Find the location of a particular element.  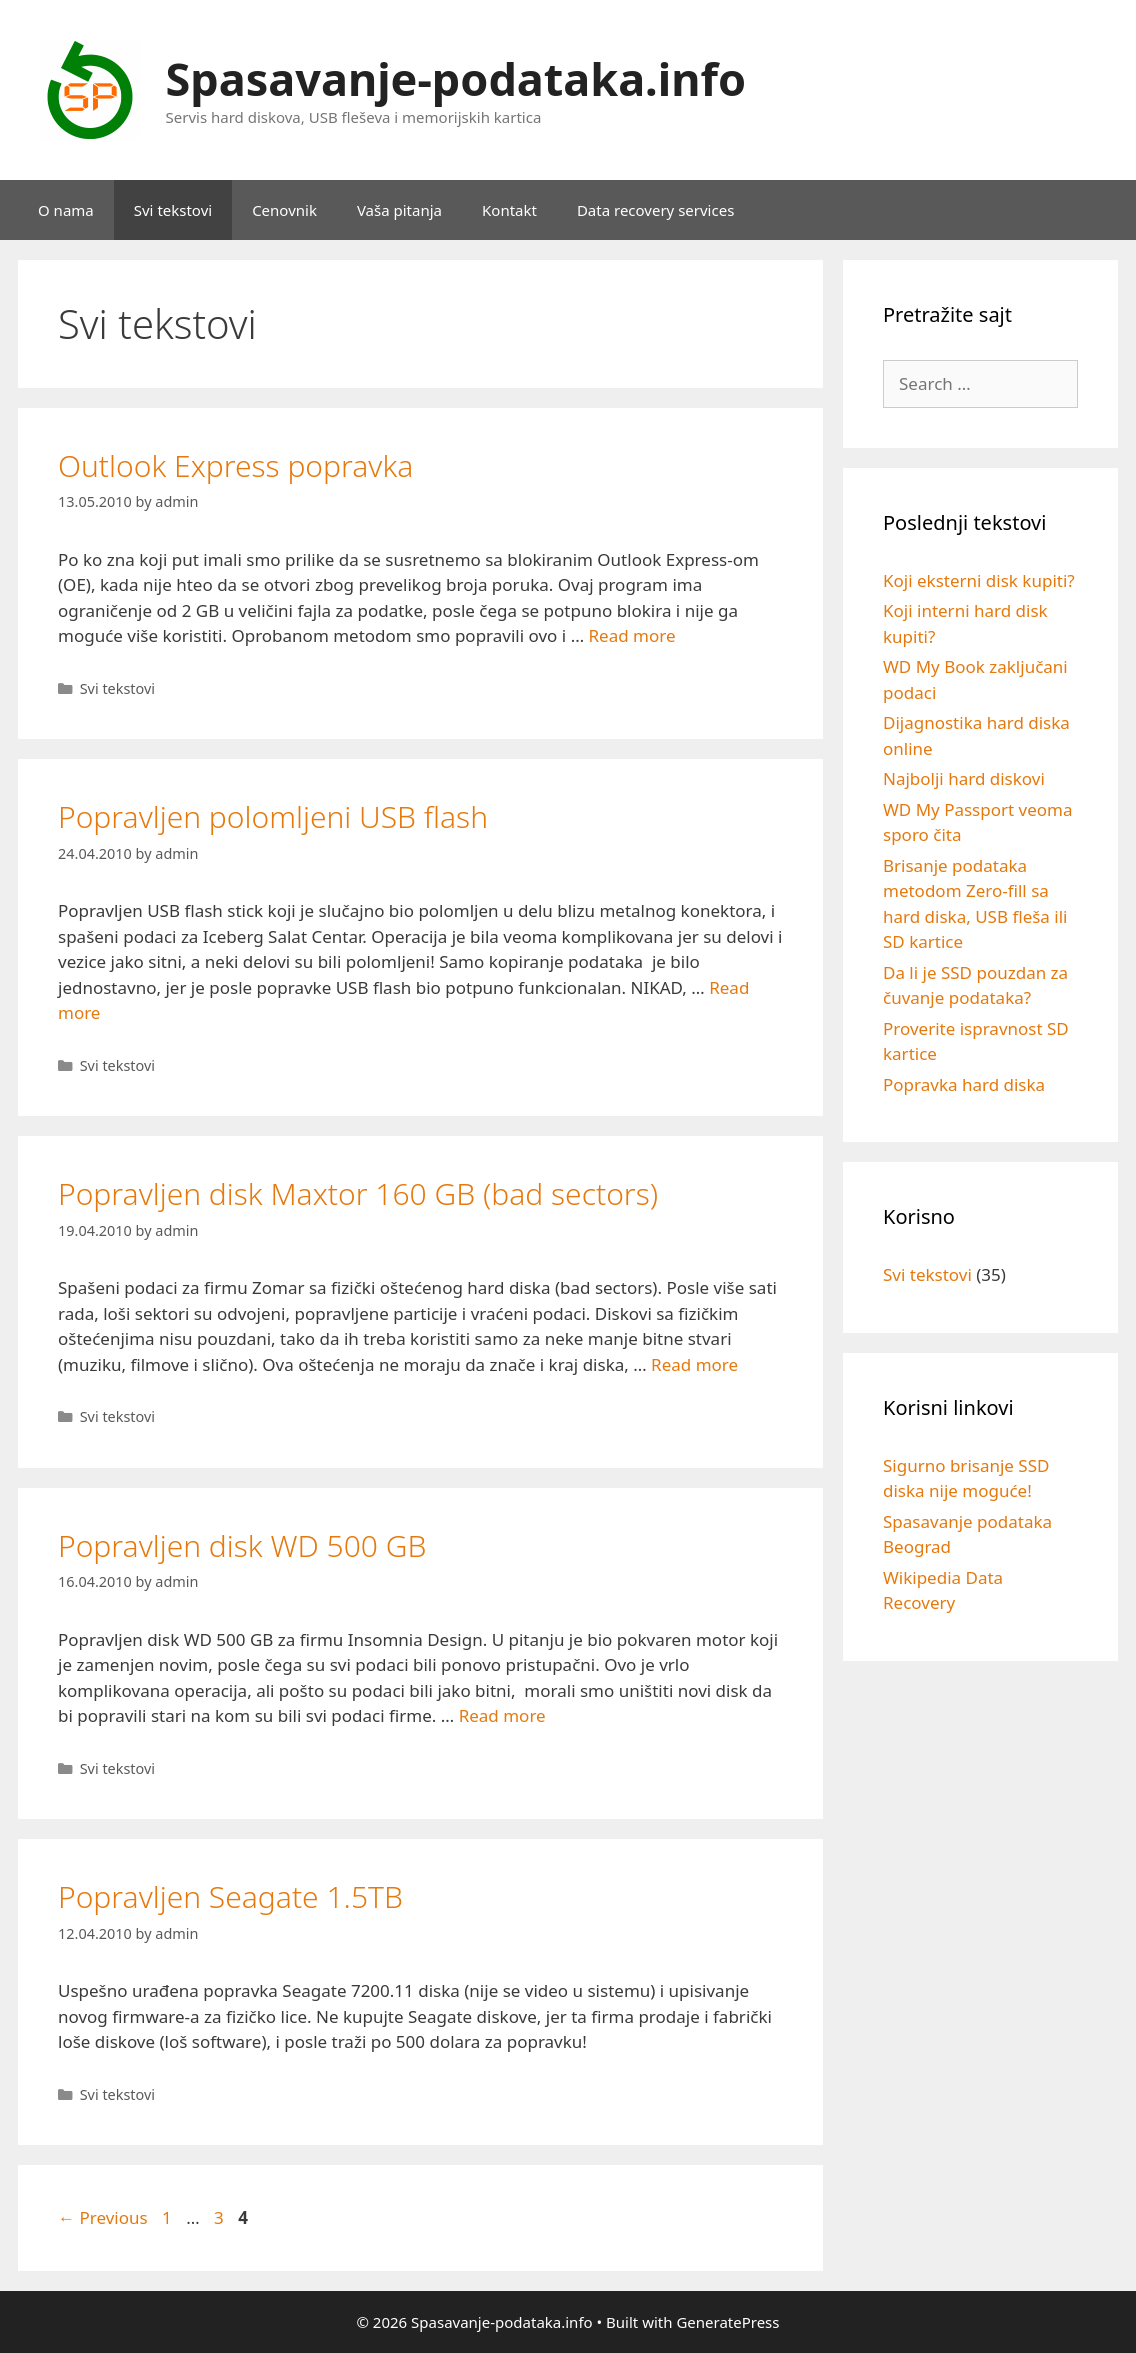

Popravljen disk Maxtor 160 GB (bad sectors) is located at coordinates (358, 1193).